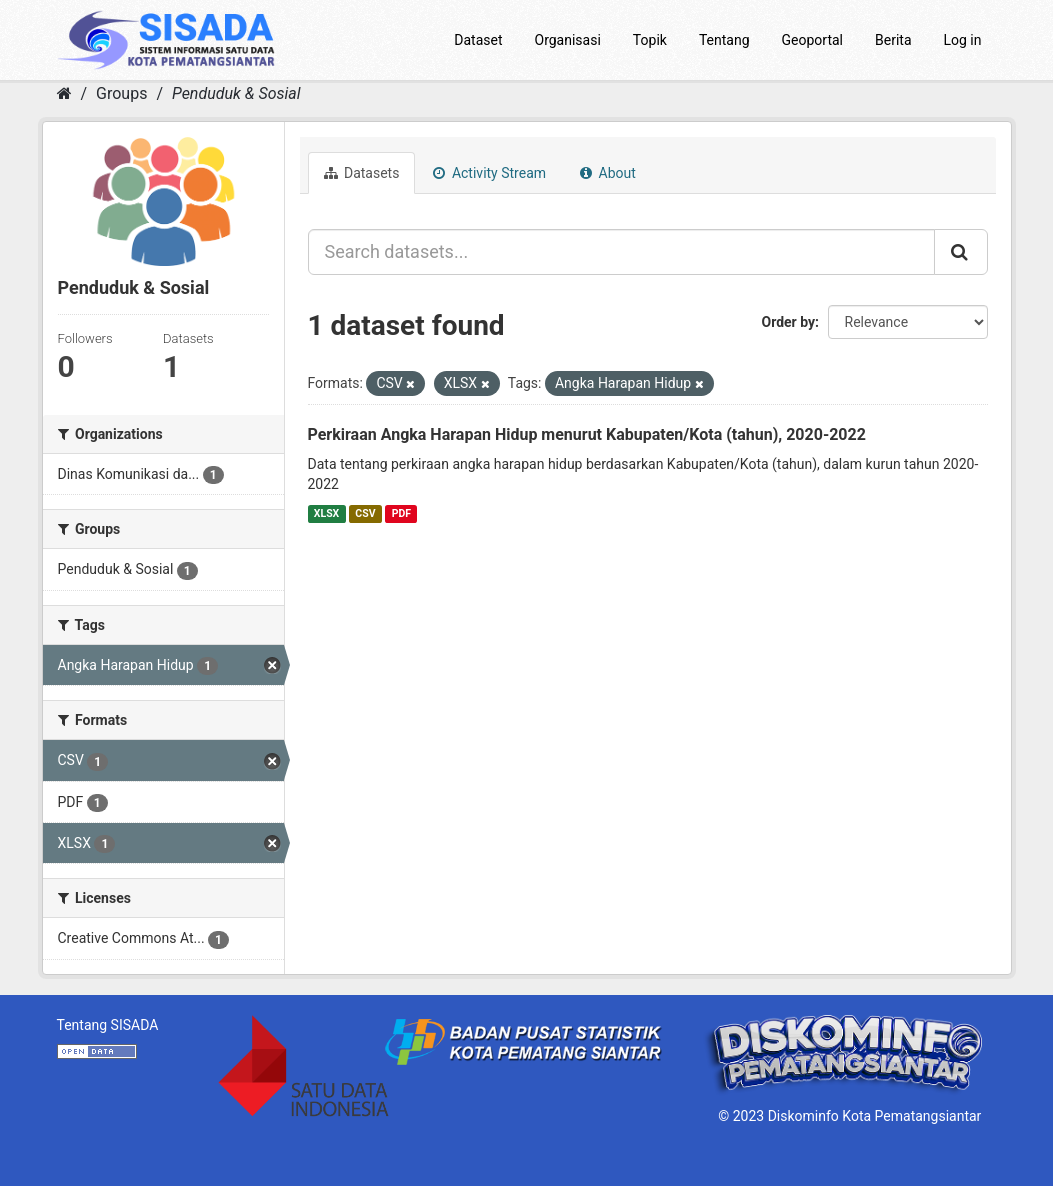 The image size is (1053, 1186). I want to click on About, so click(608, 173).